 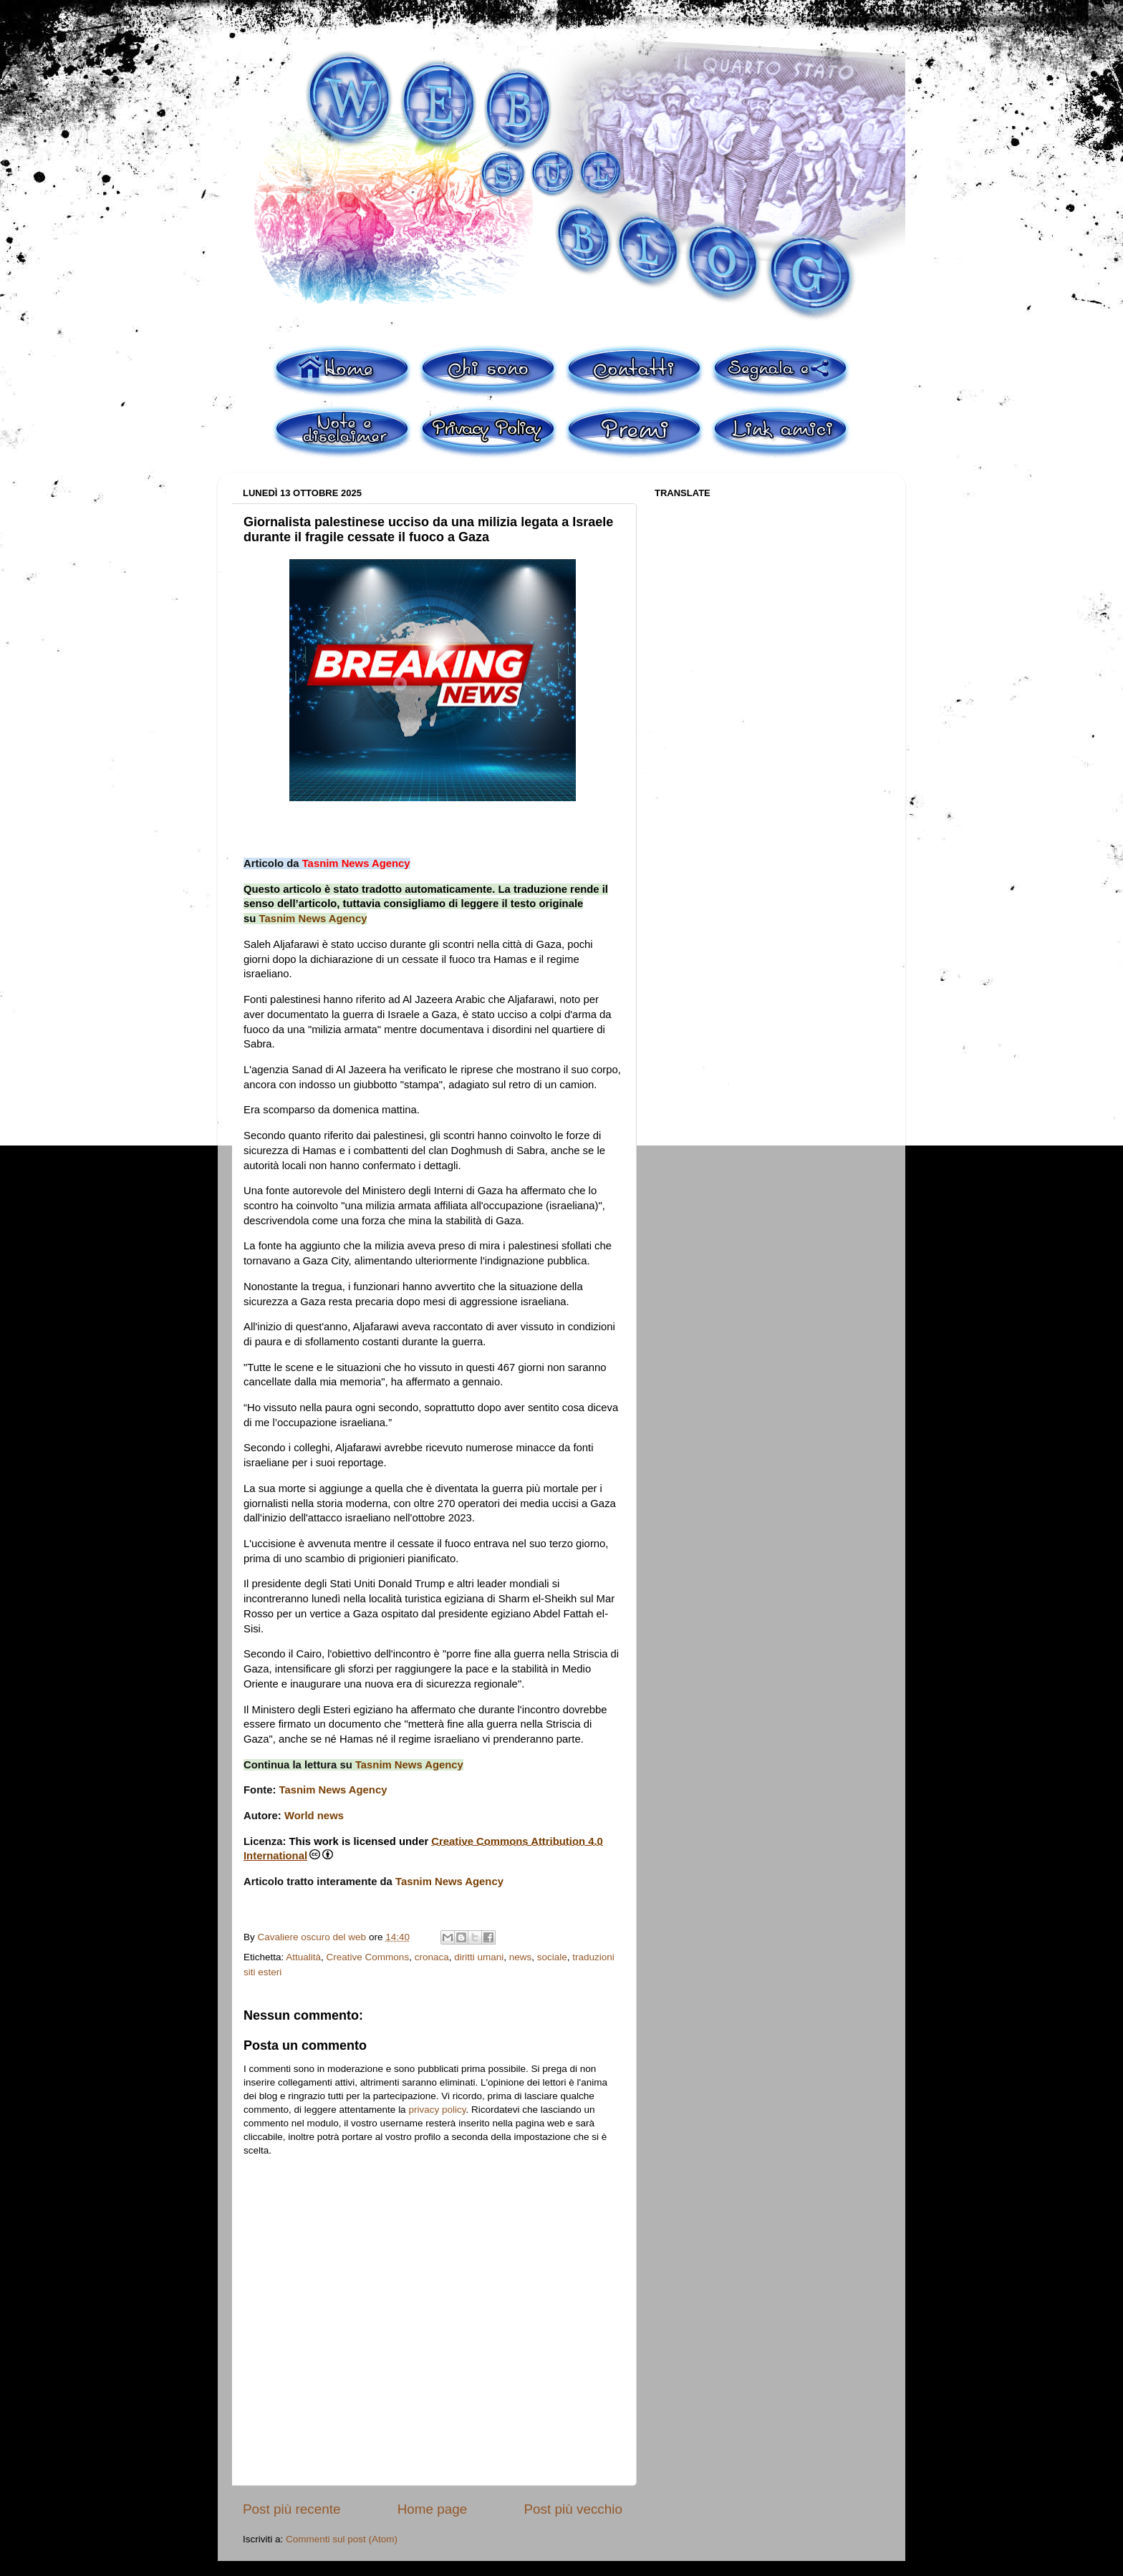 What do you see at coordinates (437, 2109) in the screenshot?
I see `privacy policy` at bounding box center [437, 2109].